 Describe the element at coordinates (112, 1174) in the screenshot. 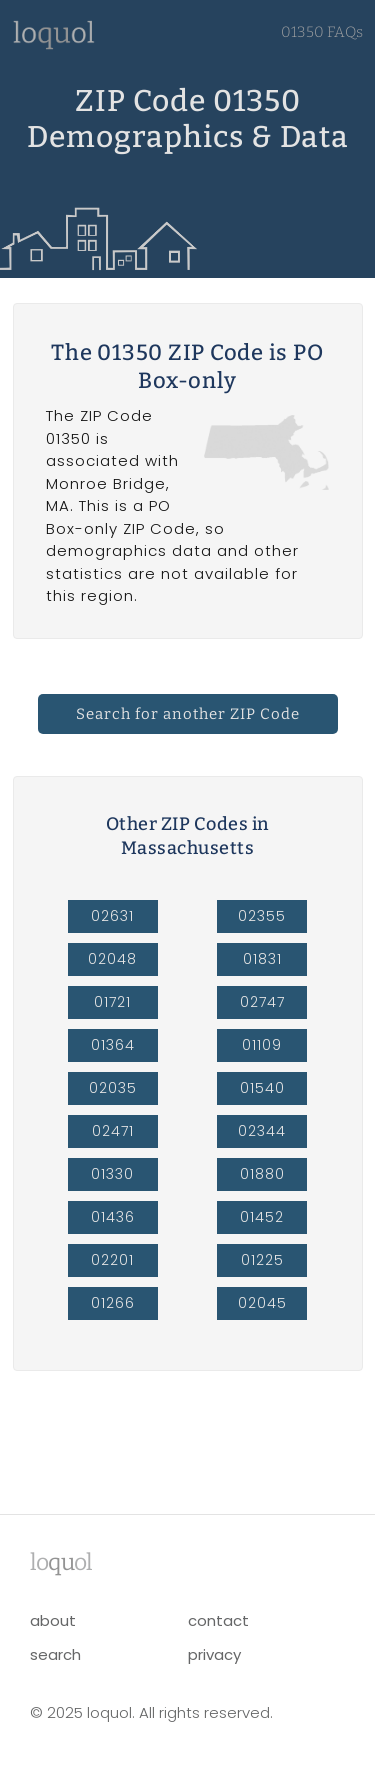

I see `01330` at that location.